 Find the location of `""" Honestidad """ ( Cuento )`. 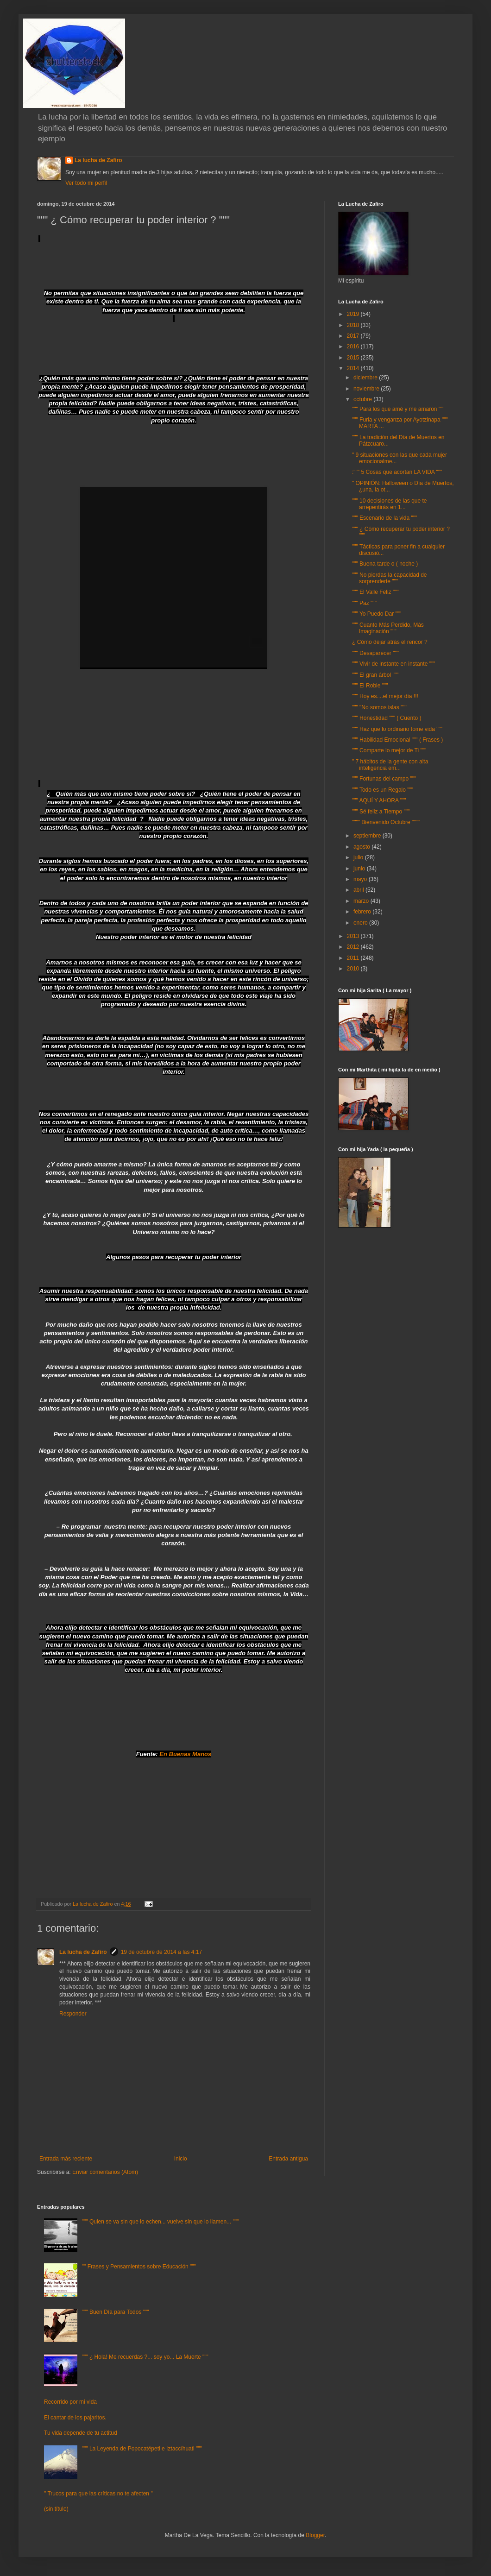

""" Honestidad """ ( Cuento ) is located at coordinates (387, 718).